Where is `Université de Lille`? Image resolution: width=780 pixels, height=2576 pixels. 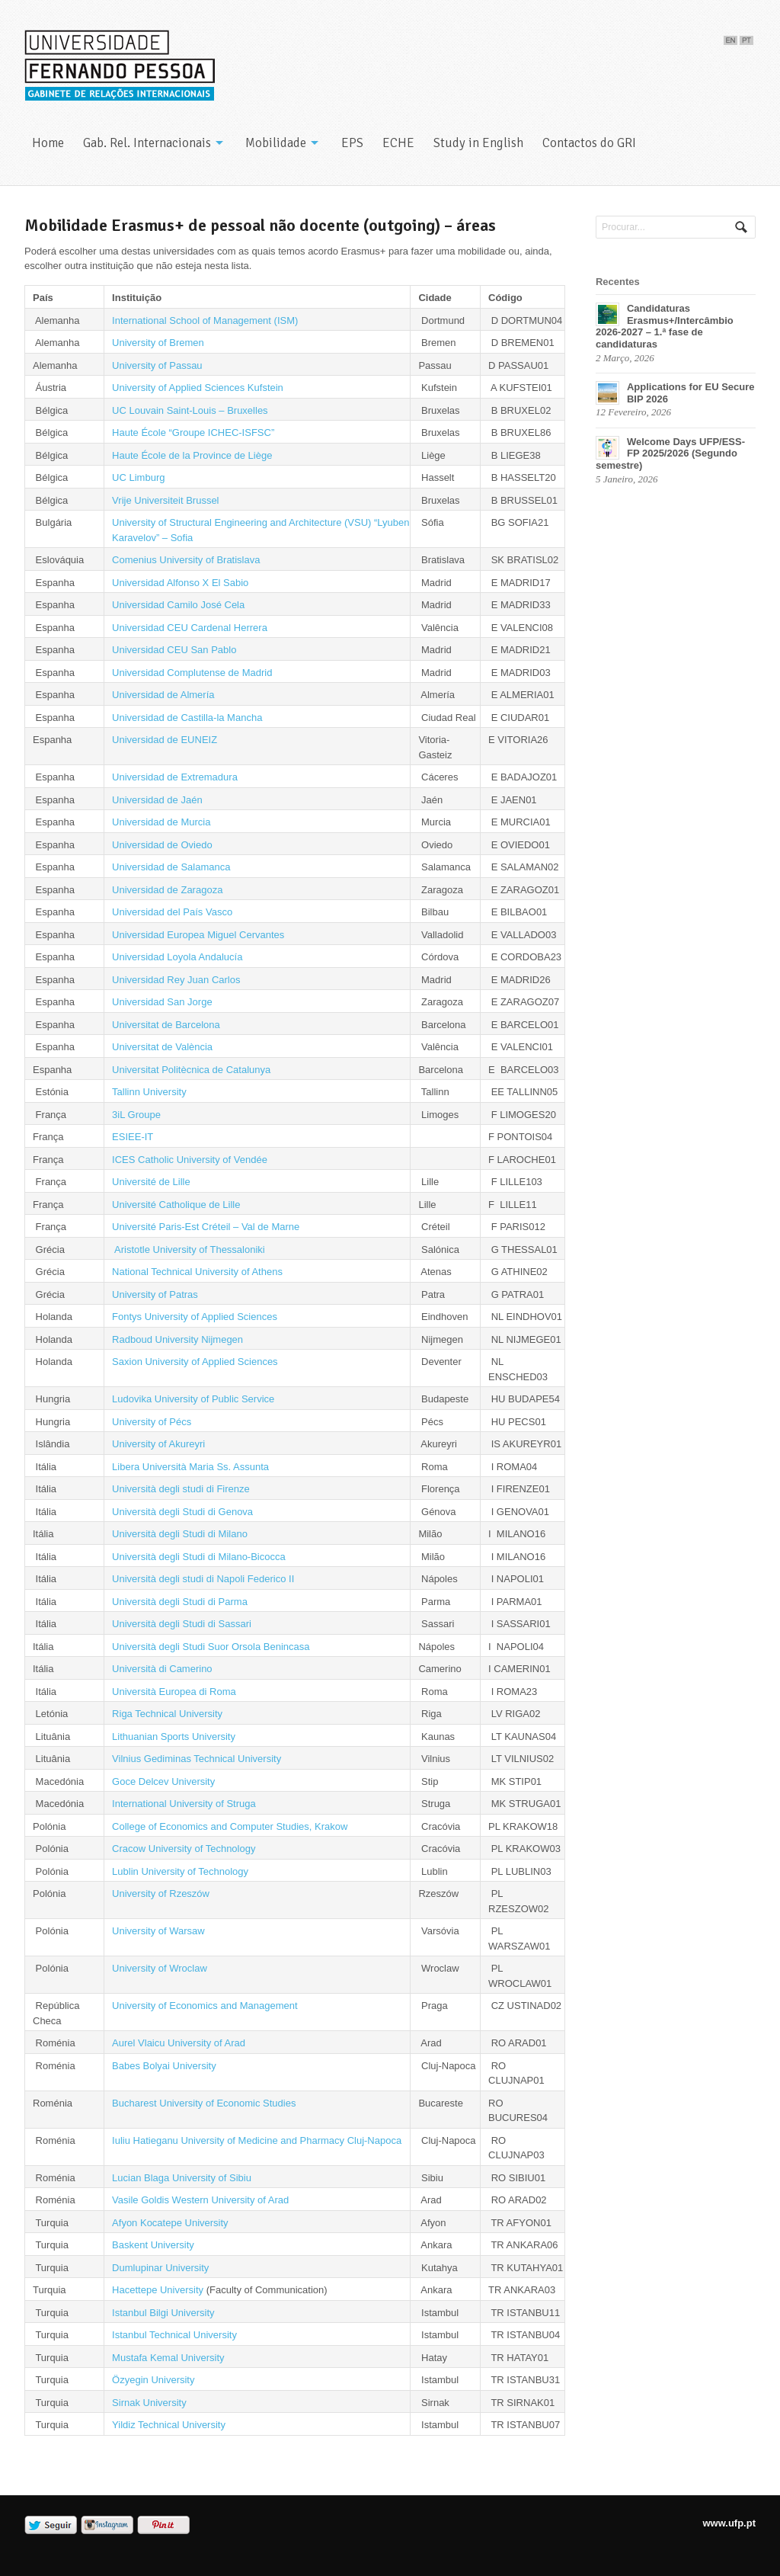 Université de Lille is located at coordinates (151, 1181).